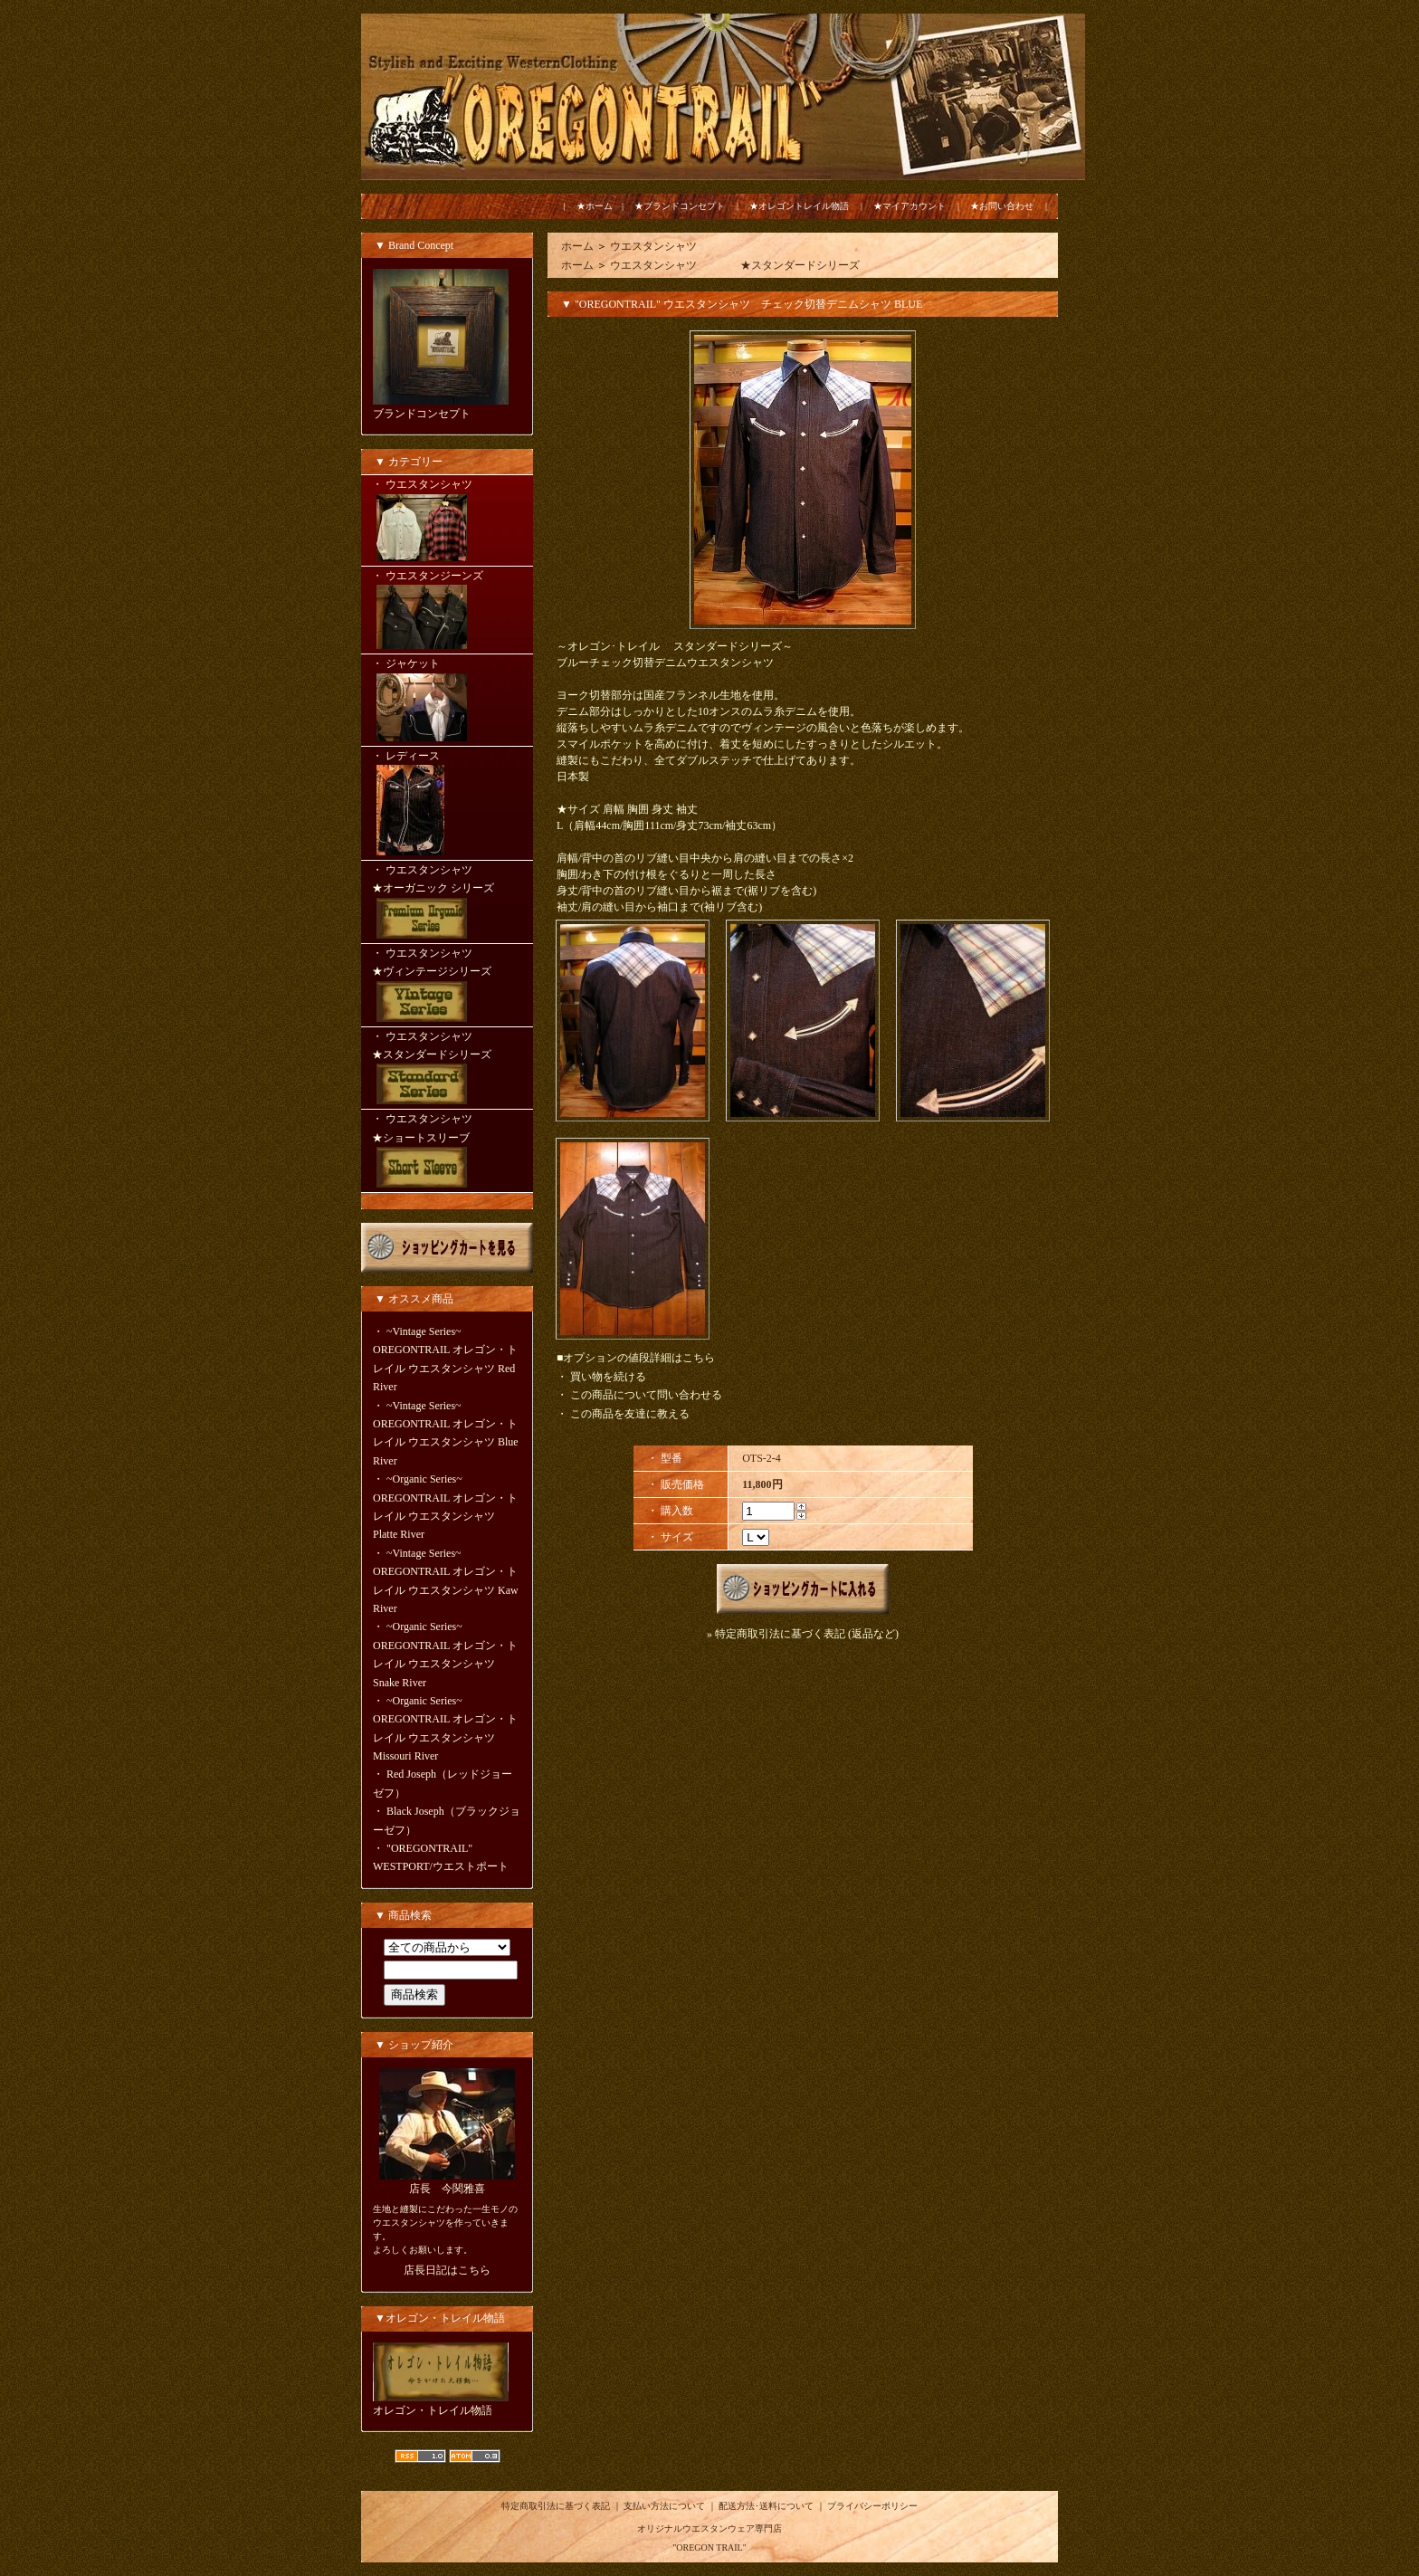 The image size is (1419, 2576). I want to click on ホーム, so click(577, 246).